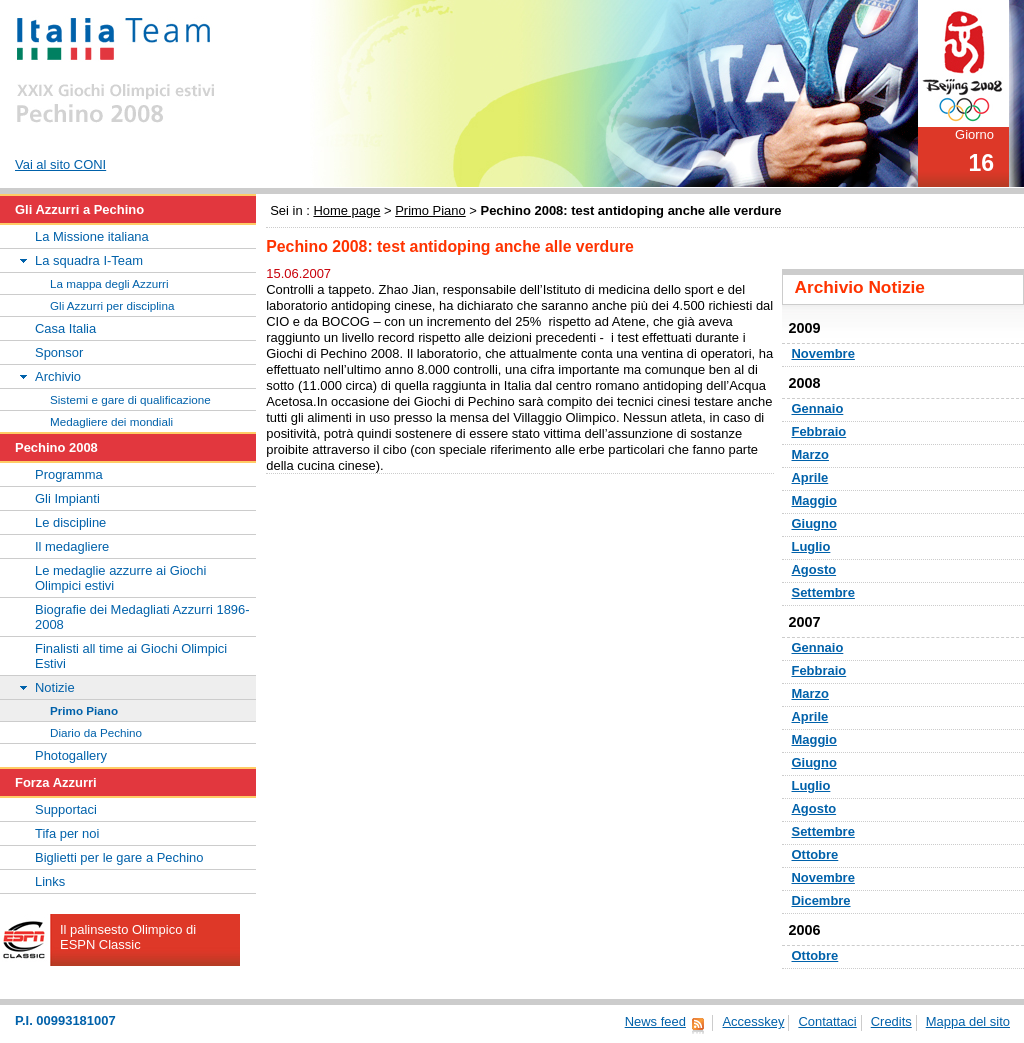 This screenshot has height=1043, width=1024. Describe the element at coordinates (814, 500) in the screenshot. I see `Maggio` at that location.